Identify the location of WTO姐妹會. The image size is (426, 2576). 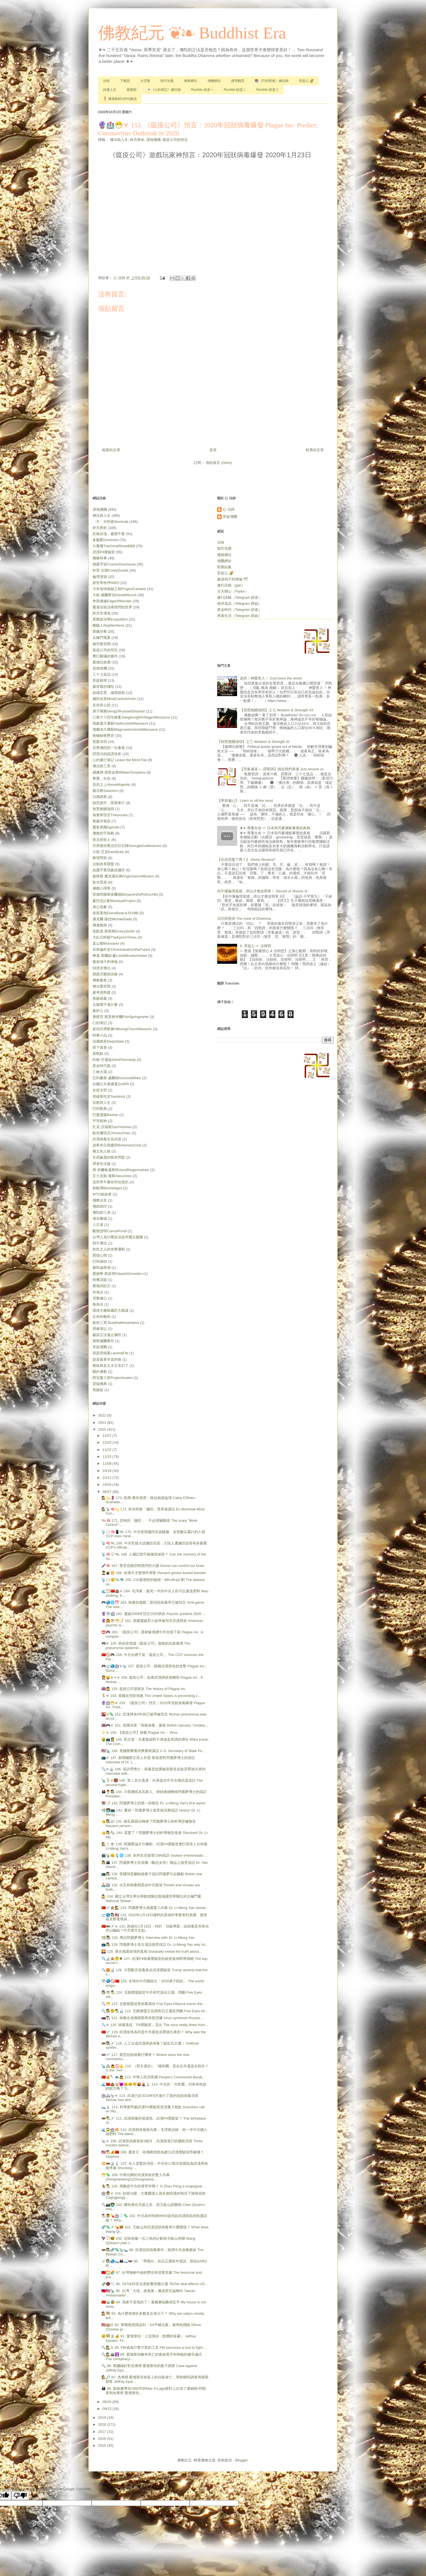
(102, 1194).